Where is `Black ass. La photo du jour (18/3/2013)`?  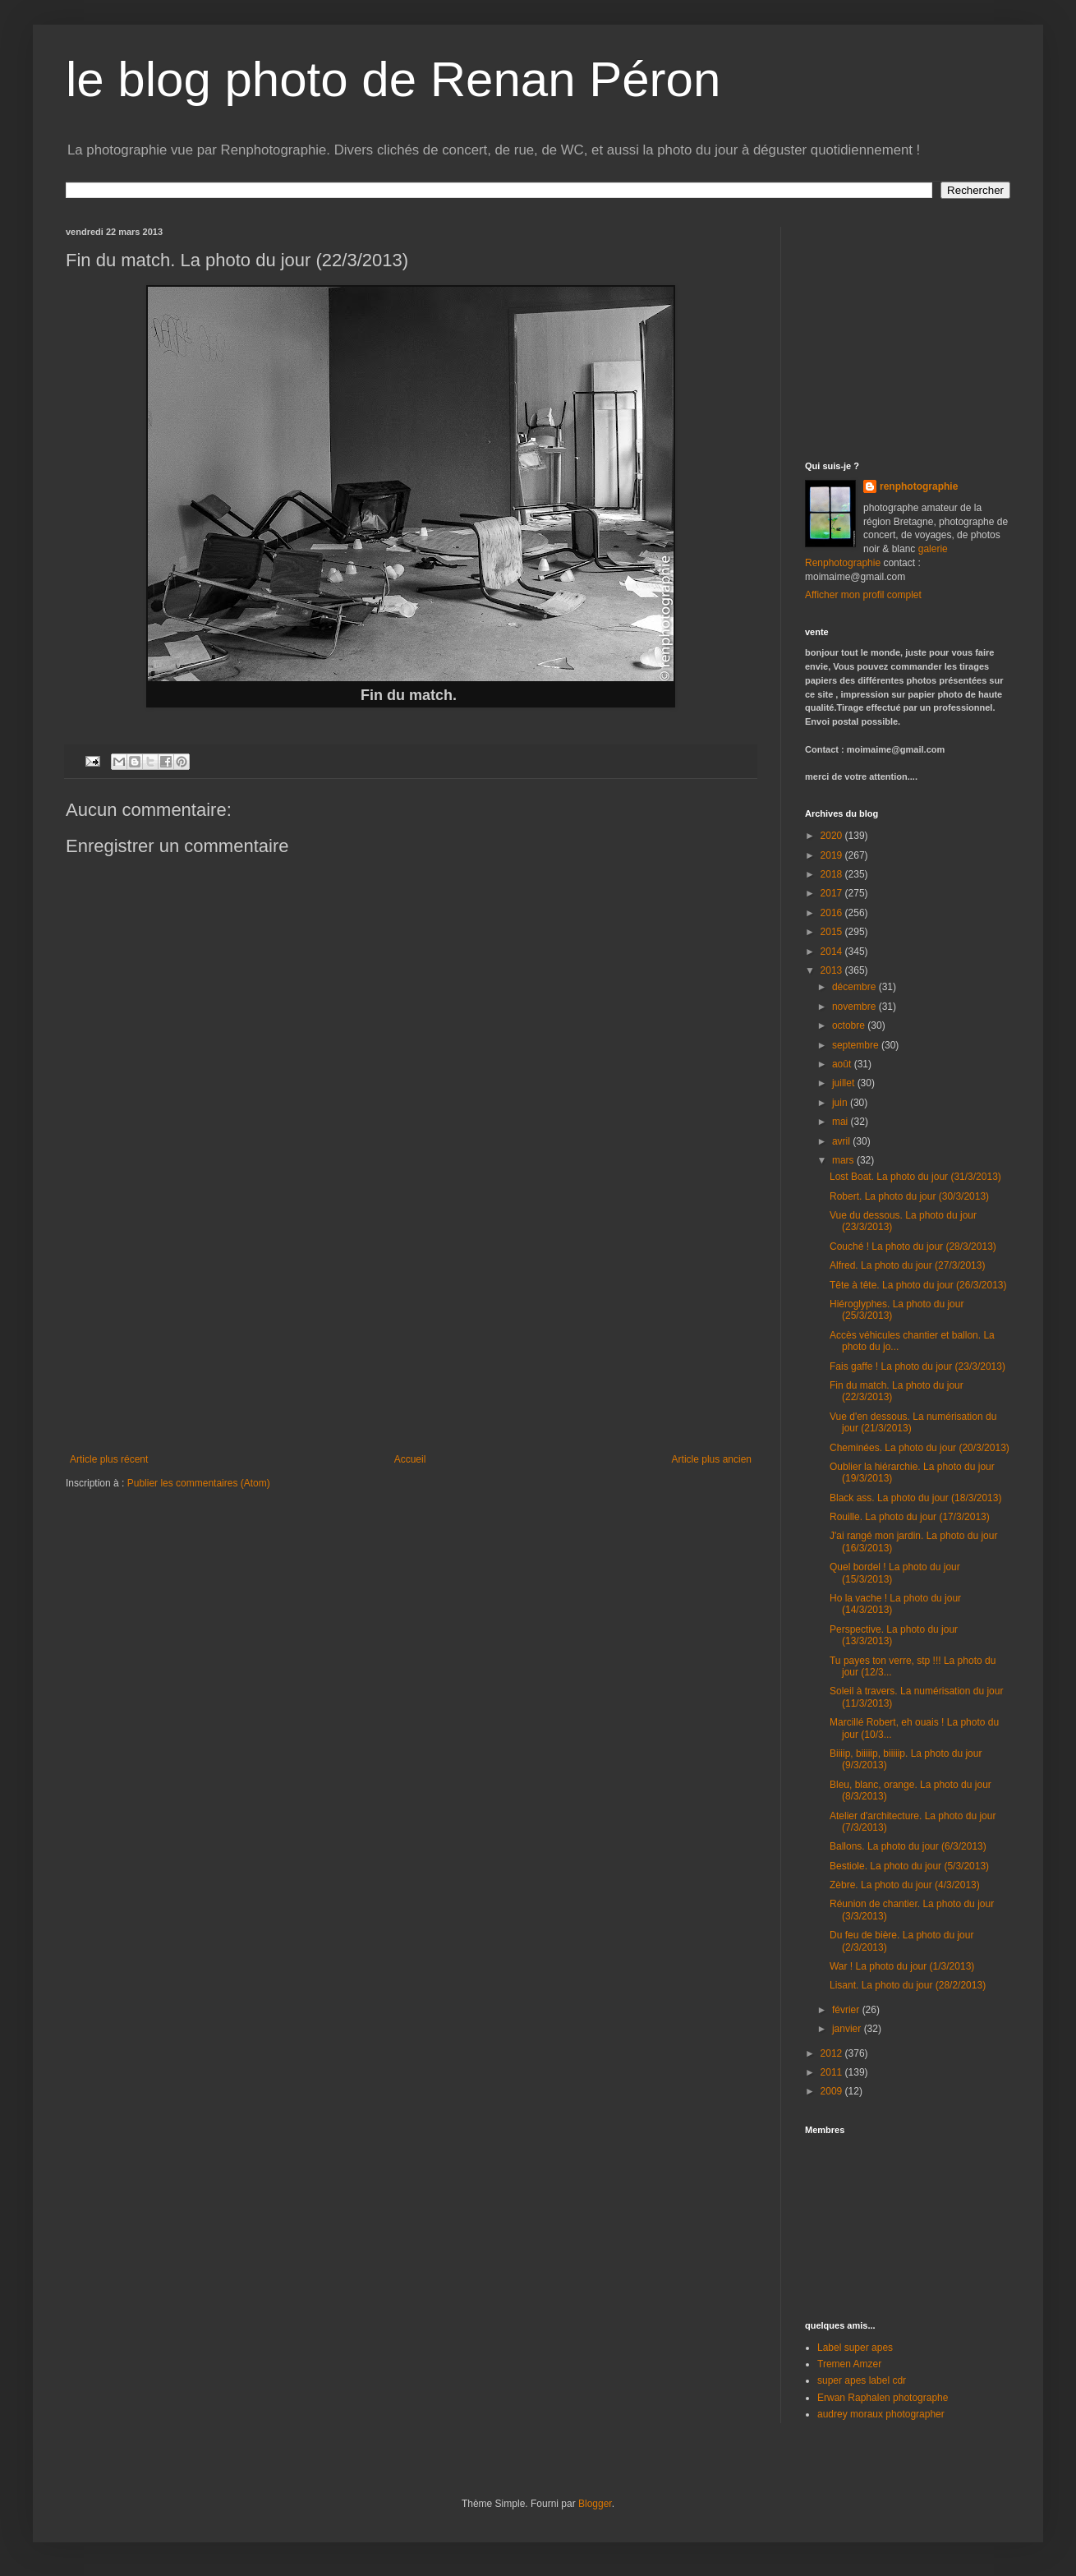
Black ass. La photo du jour (18/3/2013) is located at coordinates (915, 1498).